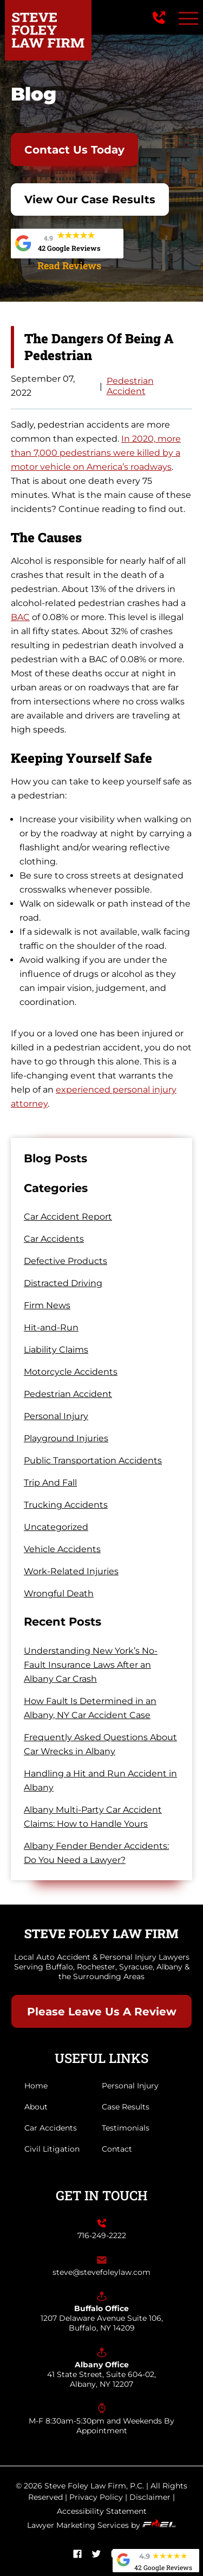 Image resolution: width=203 pixels, height=2576 pixels. What do you see at coordinates (74, 149) in the screenshot?
I see `Contact Us Today` at bounding box center [74, 149].